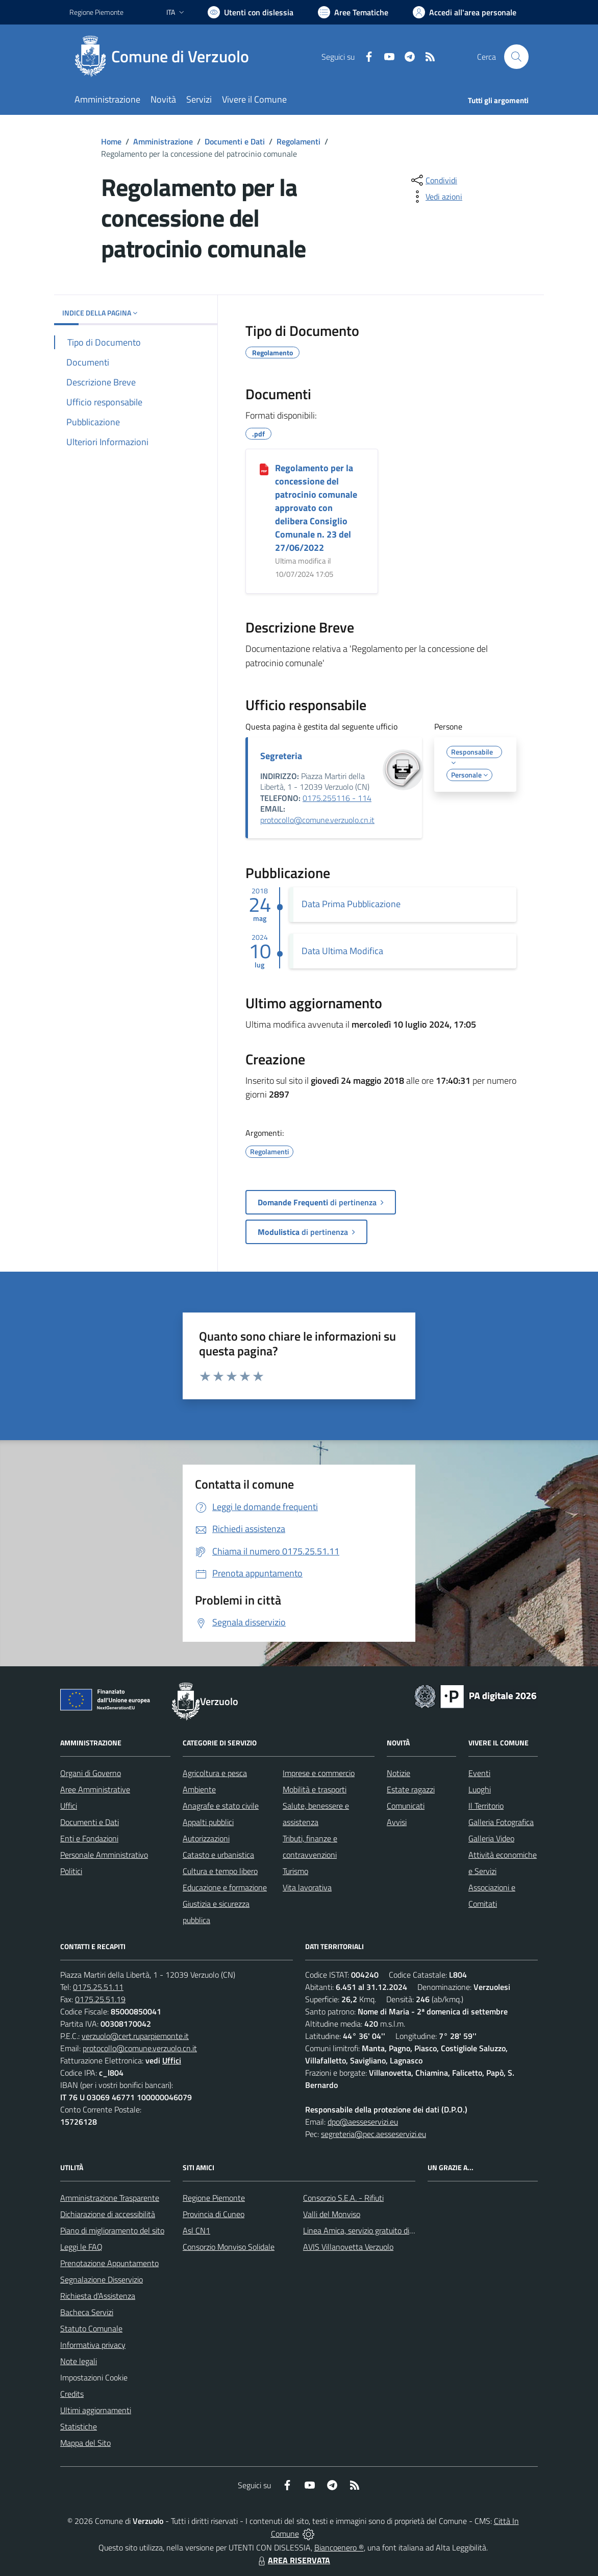 The height and width of the screenshot is (2576, 598). Describe the element at coordinates (479, 1789) in the screenshot. I see `Luoghi` at that location.